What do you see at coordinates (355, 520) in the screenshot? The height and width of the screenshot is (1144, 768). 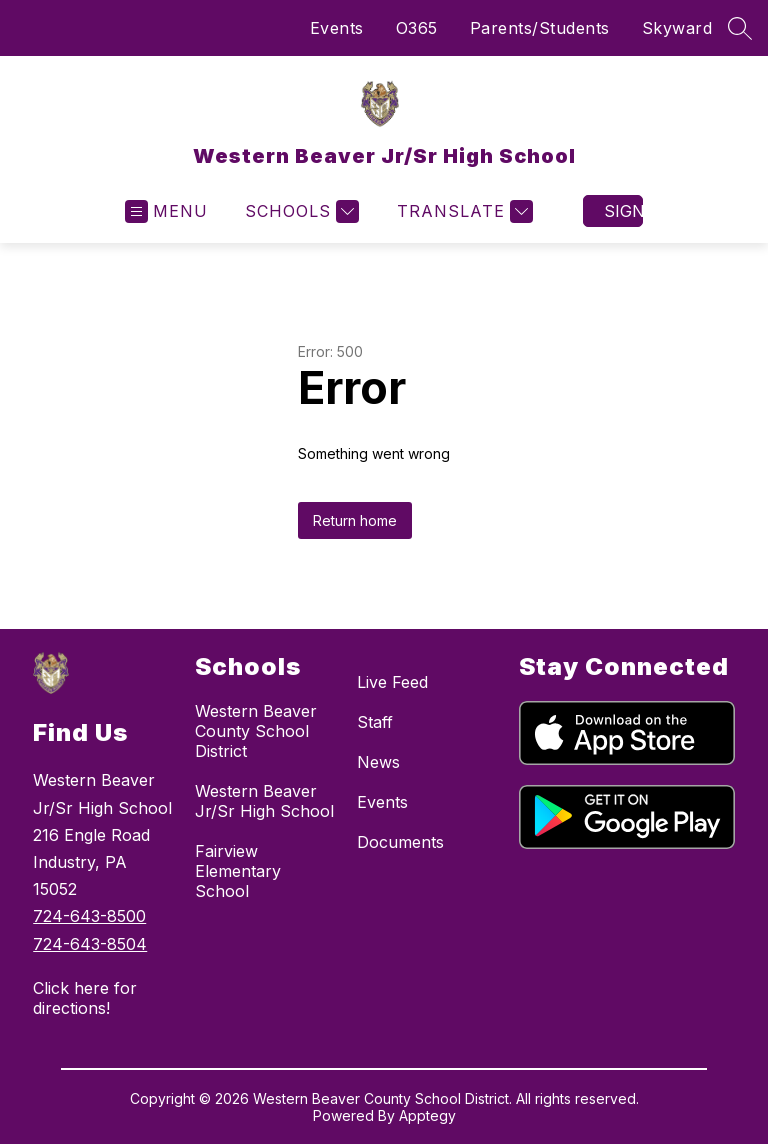 I see `Return home` at bounding box center [355, 520].